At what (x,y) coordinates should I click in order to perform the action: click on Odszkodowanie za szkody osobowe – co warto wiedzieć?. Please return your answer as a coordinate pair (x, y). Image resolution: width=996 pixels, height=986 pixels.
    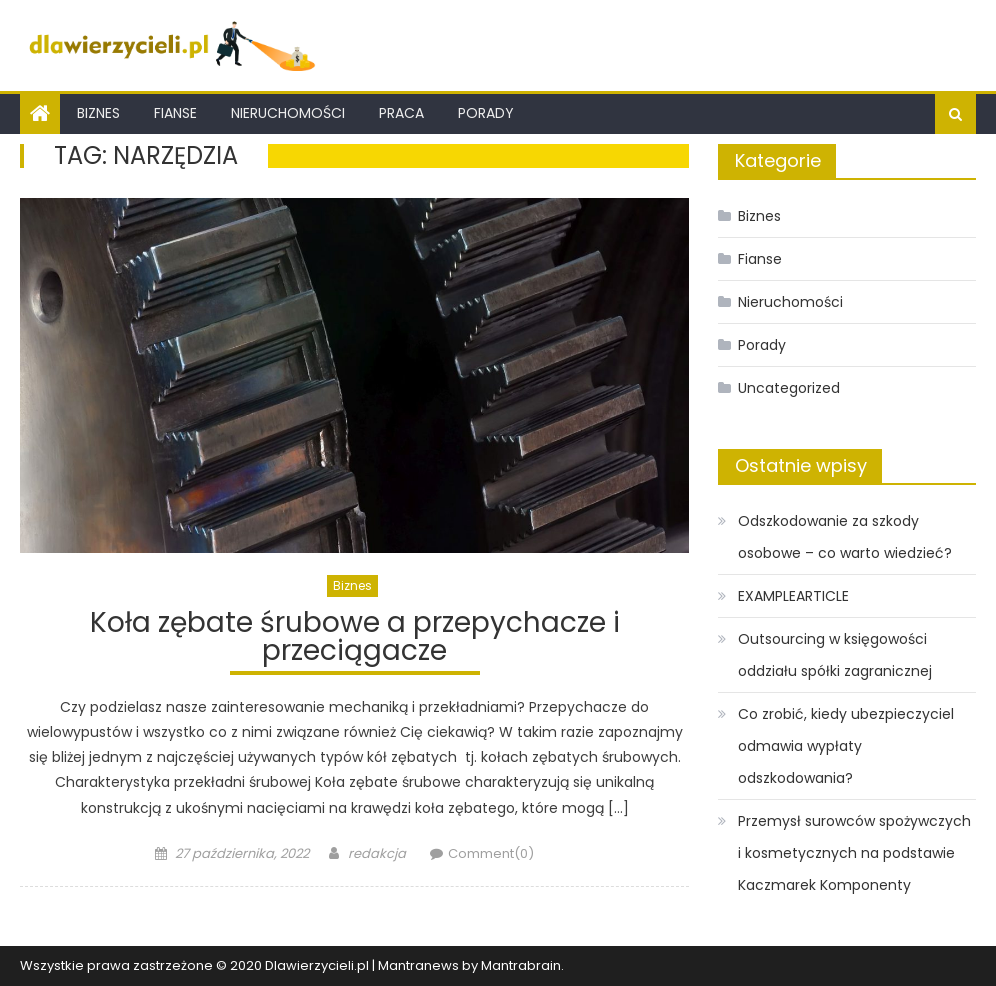
    Looking at the image, I should click on (845, 537).